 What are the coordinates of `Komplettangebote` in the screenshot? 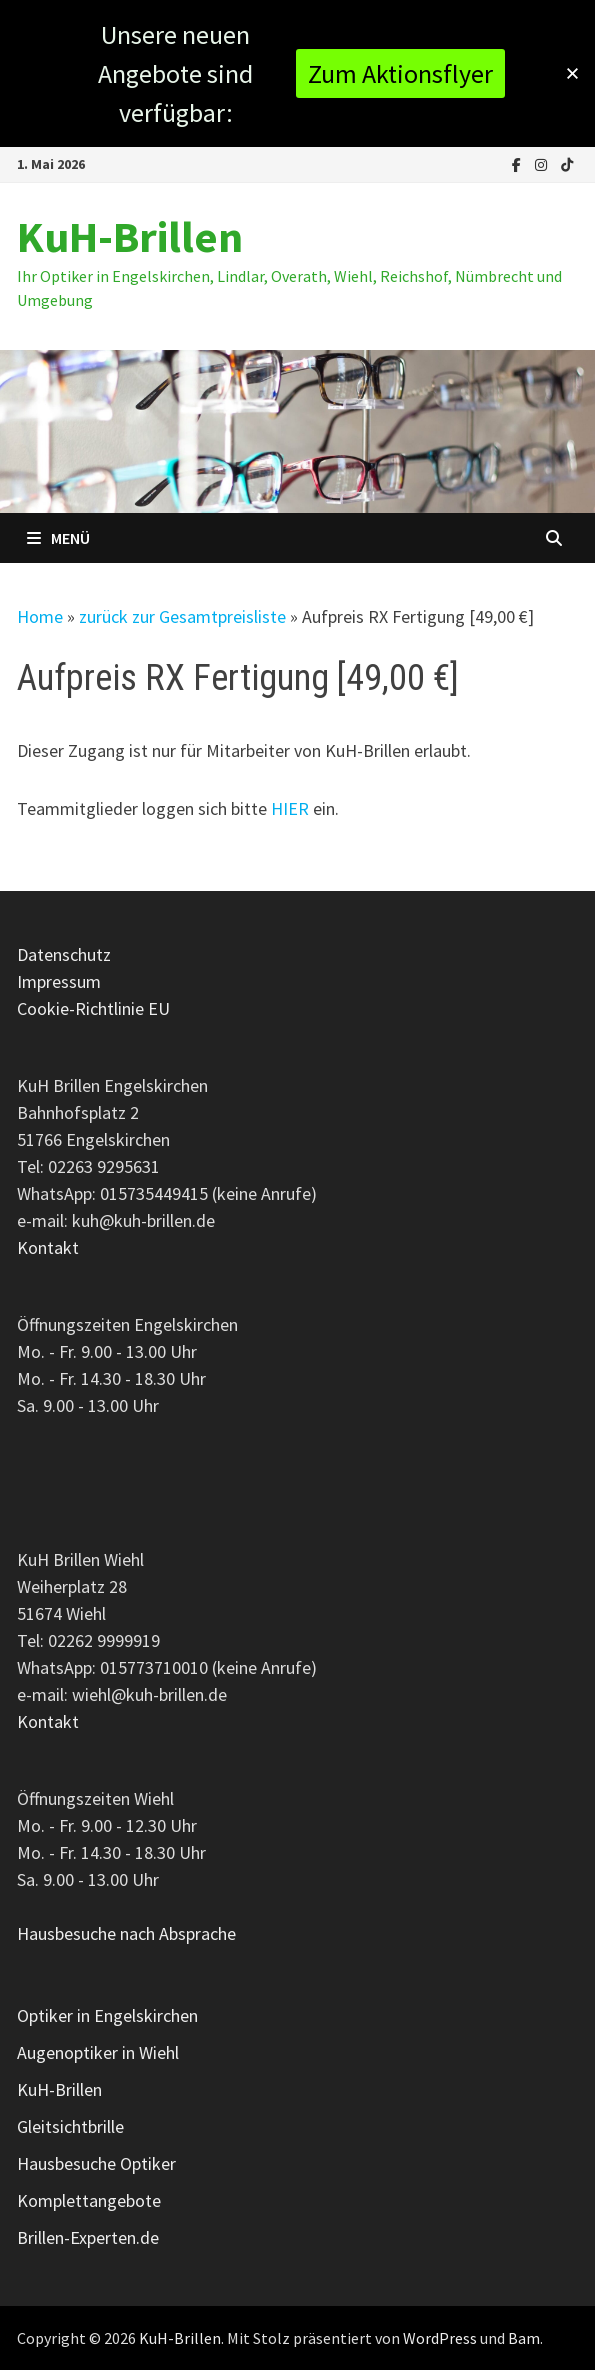 It's located at (89, 2200).